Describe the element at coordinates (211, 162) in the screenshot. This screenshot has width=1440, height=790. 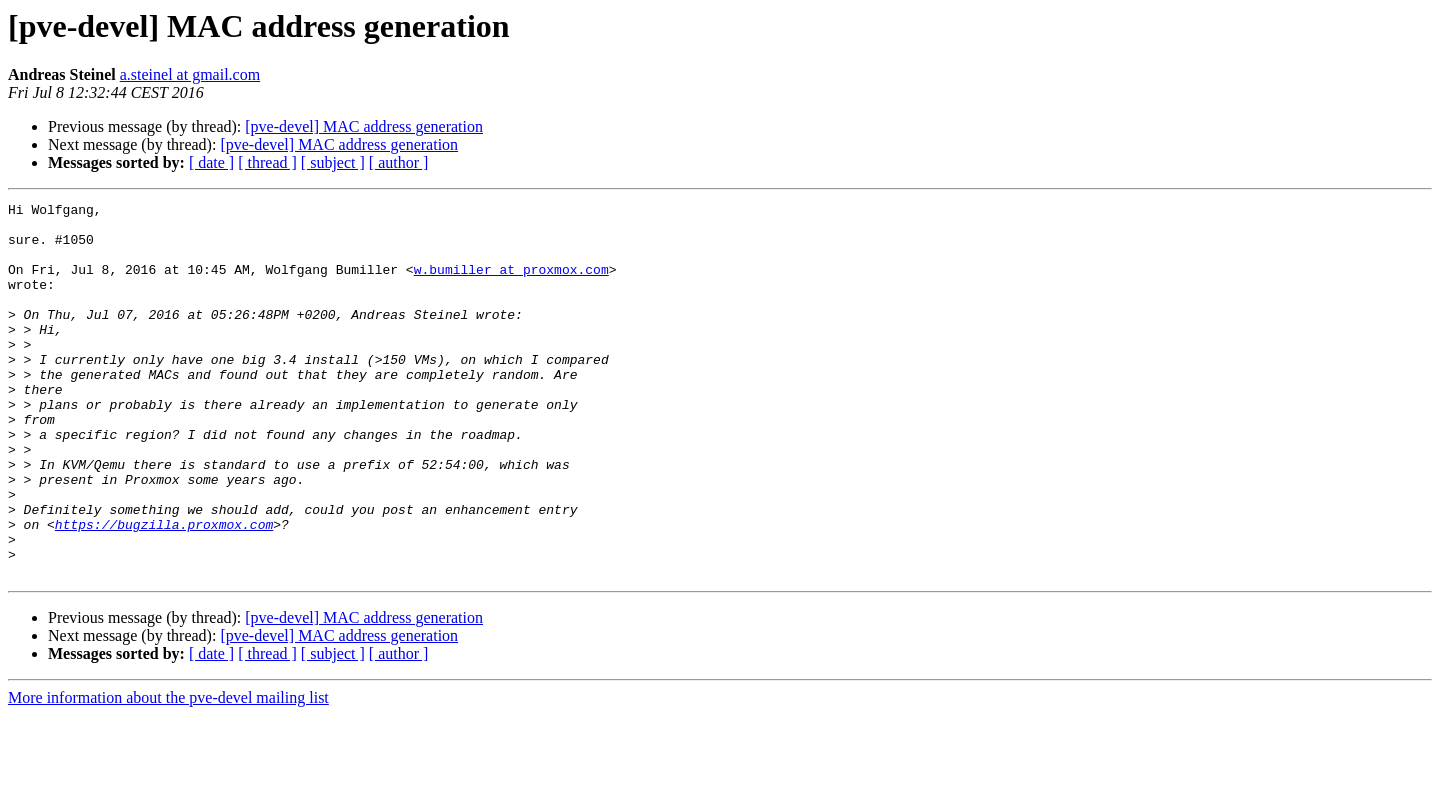
I see `[ date ]` at that location.